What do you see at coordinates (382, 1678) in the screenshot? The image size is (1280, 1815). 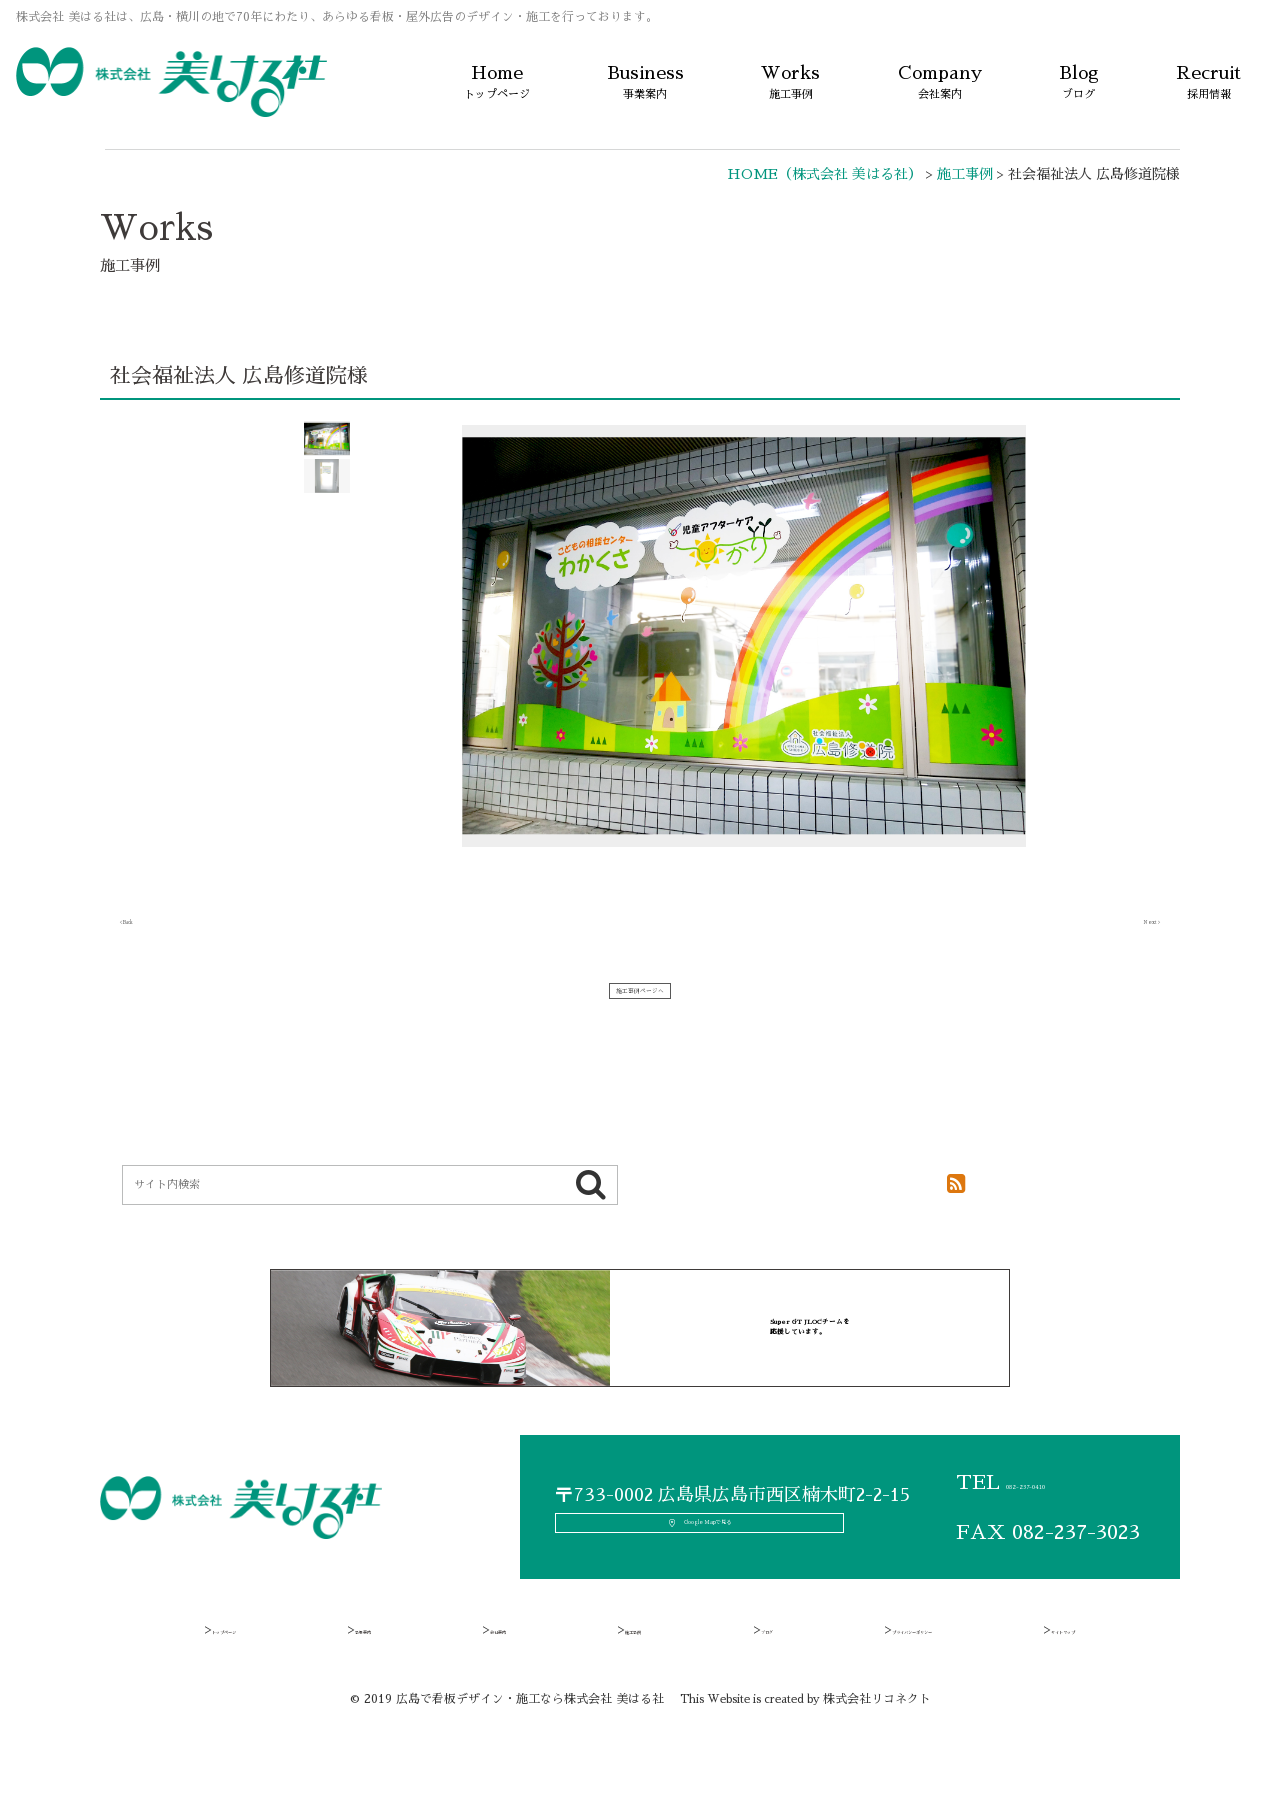 I see `事業案内` at bounding box center [382, 1678].